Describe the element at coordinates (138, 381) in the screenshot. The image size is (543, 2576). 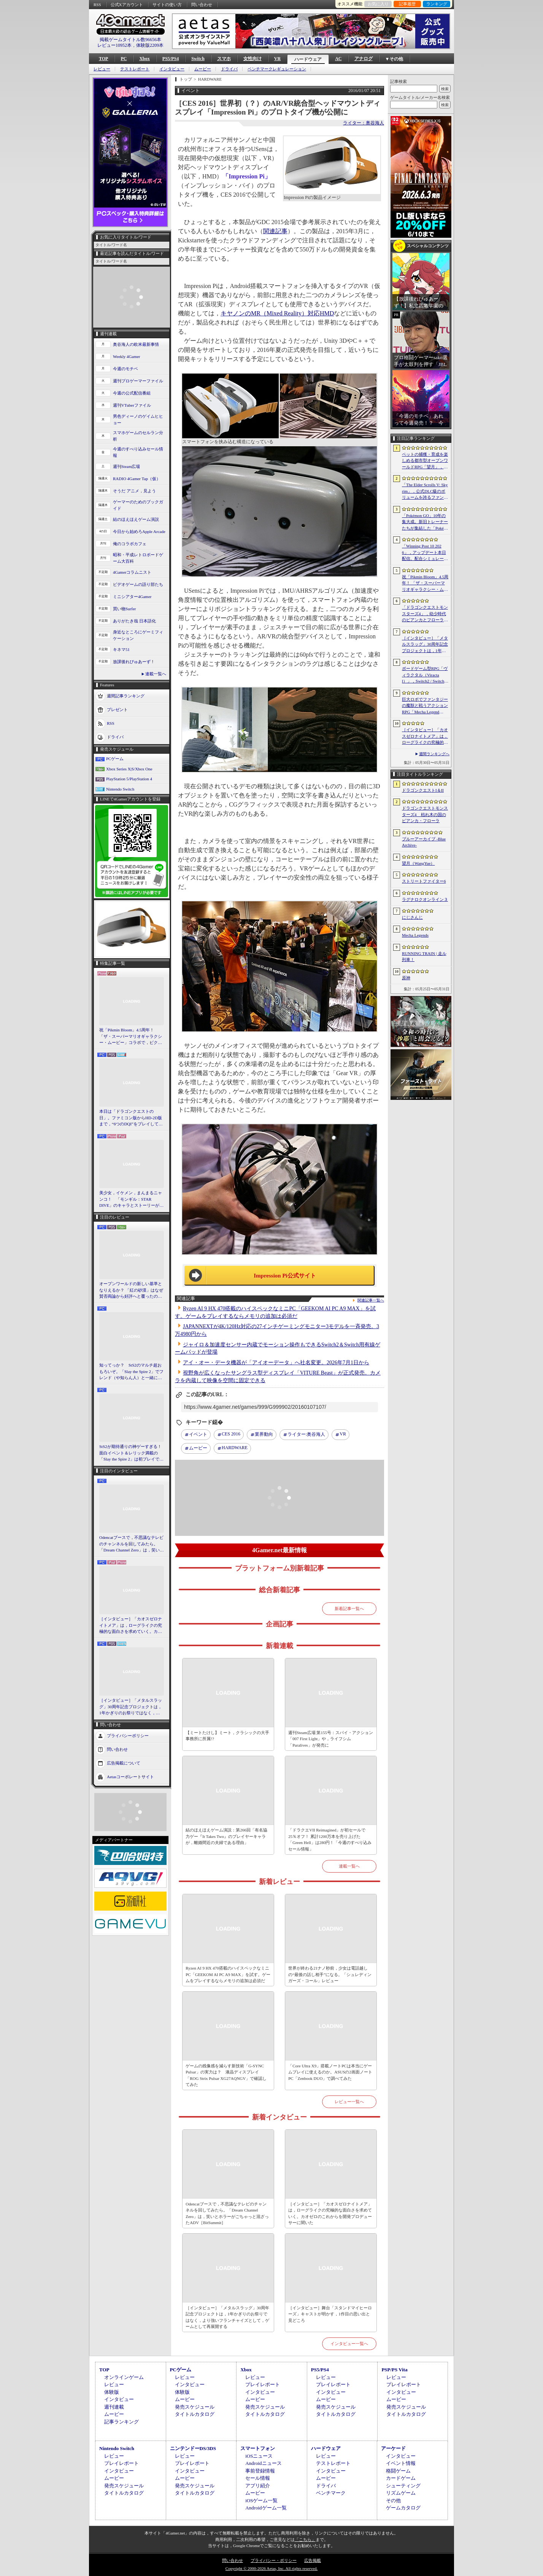
I see `週刊プロゲーマーファイル` at that location.